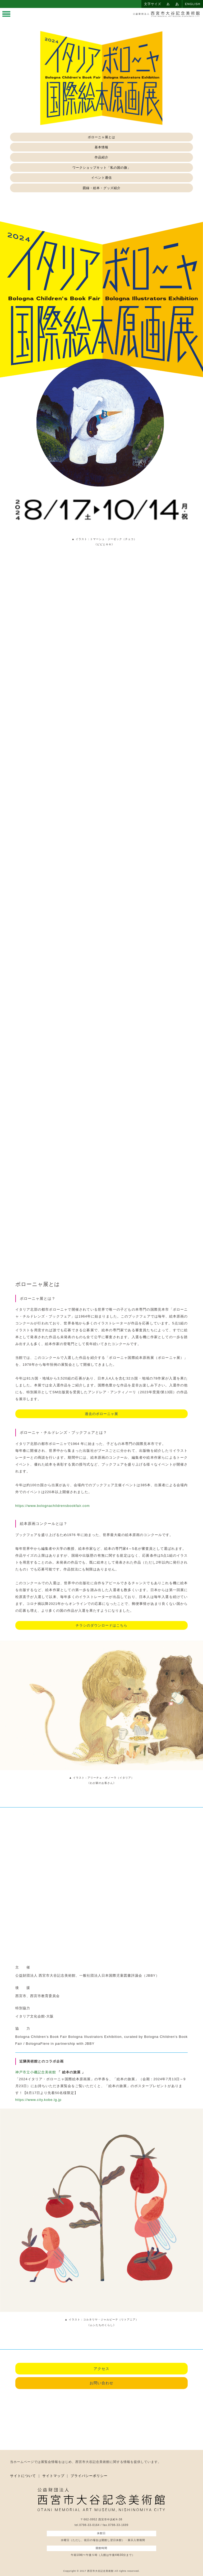 The height and width of the screenshot is (2576, 203). Describe the element at coordinates (101, 2383) in the screenshot. I see `お問い合わせ` at that location.